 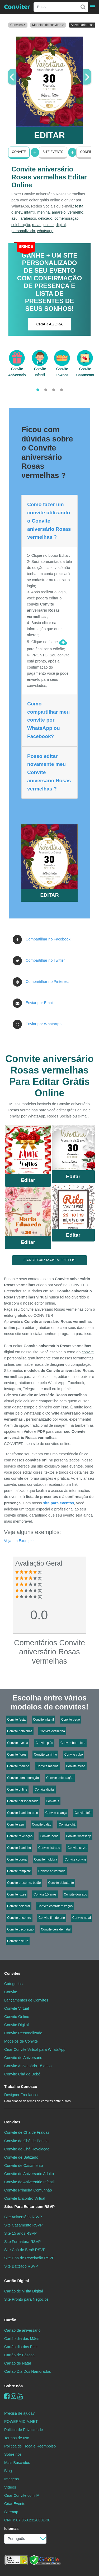 What do you see at coordinates (11, 2479) in the screenshot?
I see `Imagens` at bounding box center [11, 2479].